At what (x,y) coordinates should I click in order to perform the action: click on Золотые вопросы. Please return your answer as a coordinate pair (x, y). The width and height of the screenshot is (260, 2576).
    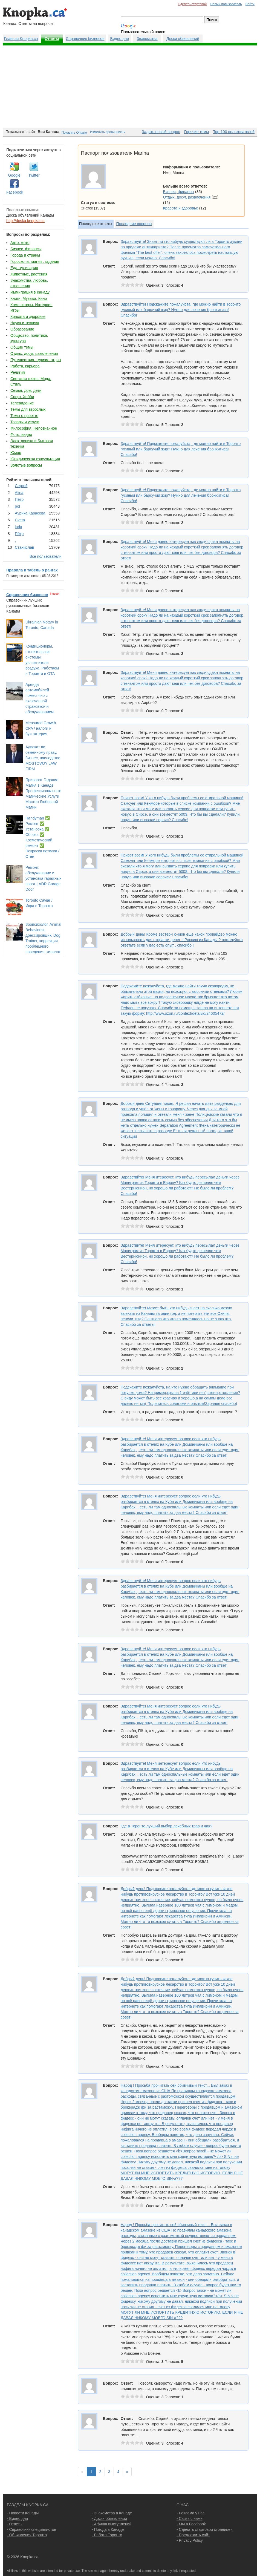
    Looking at the image, I should click on (26, 465).